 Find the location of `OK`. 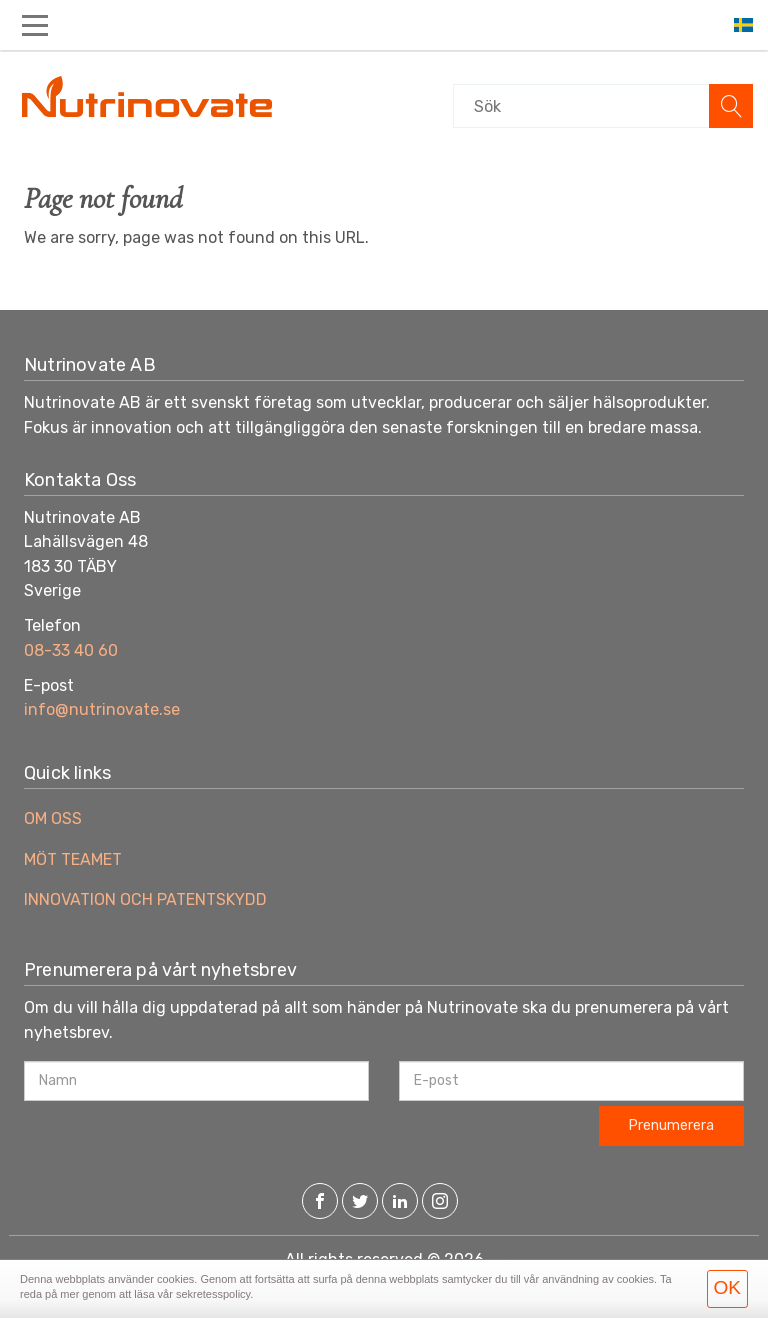

OK is located at coordinates (727, 1287).